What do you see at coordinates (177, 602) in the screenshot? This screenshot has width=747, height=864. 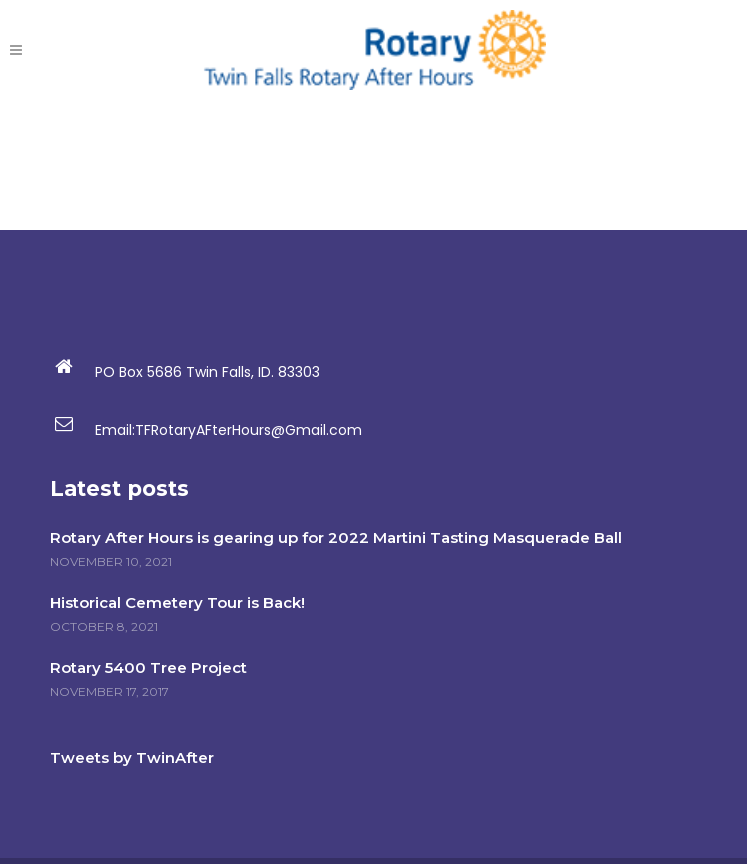 I see `Historical Cemetery Tour is Back!` at bounding box center [177, 602].